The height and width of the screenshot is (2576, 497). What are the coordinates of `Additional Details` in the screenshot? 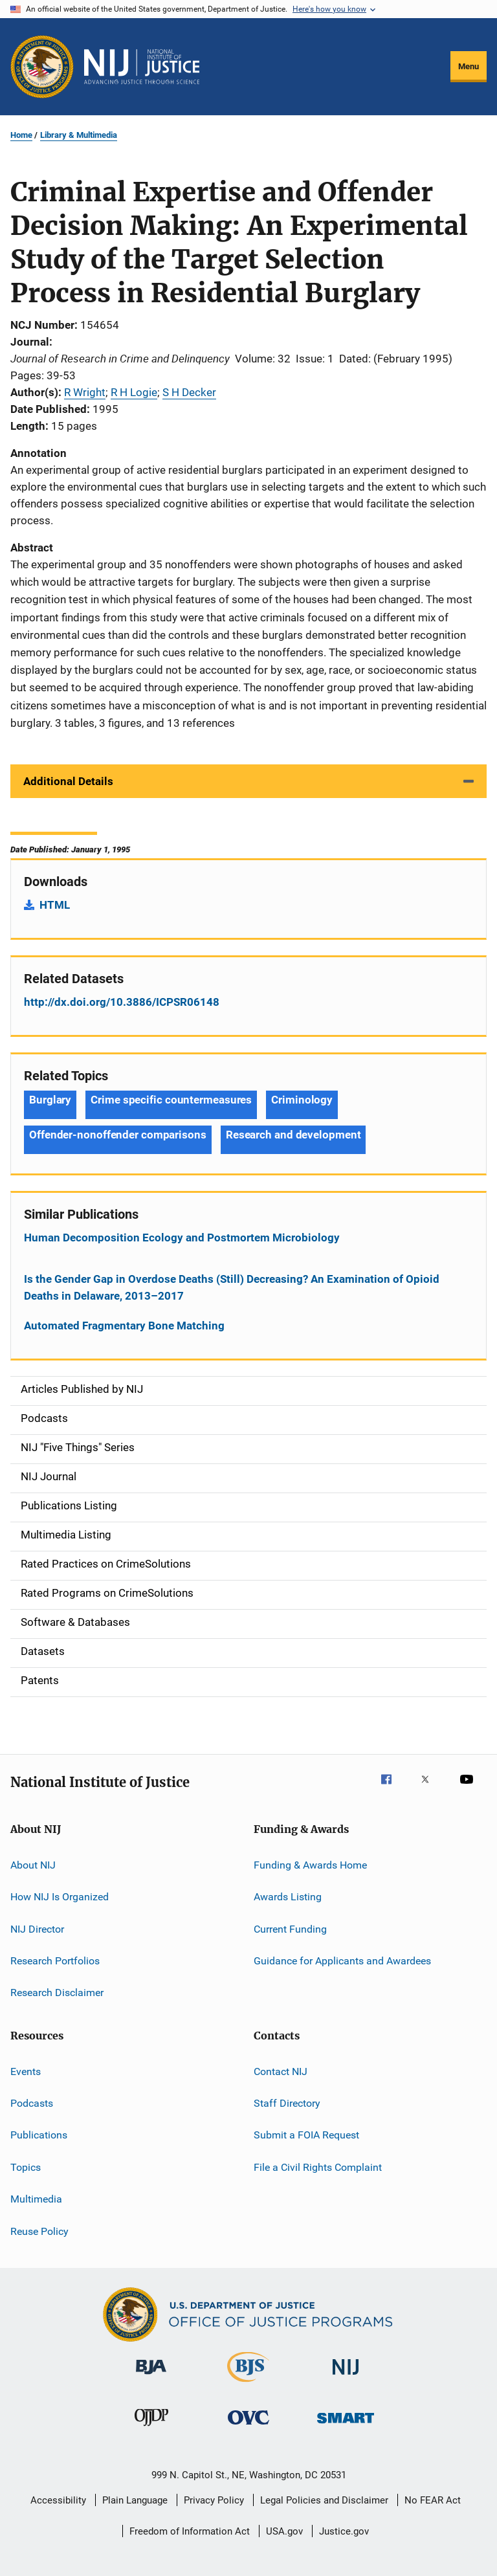 It's located at (68, 781).